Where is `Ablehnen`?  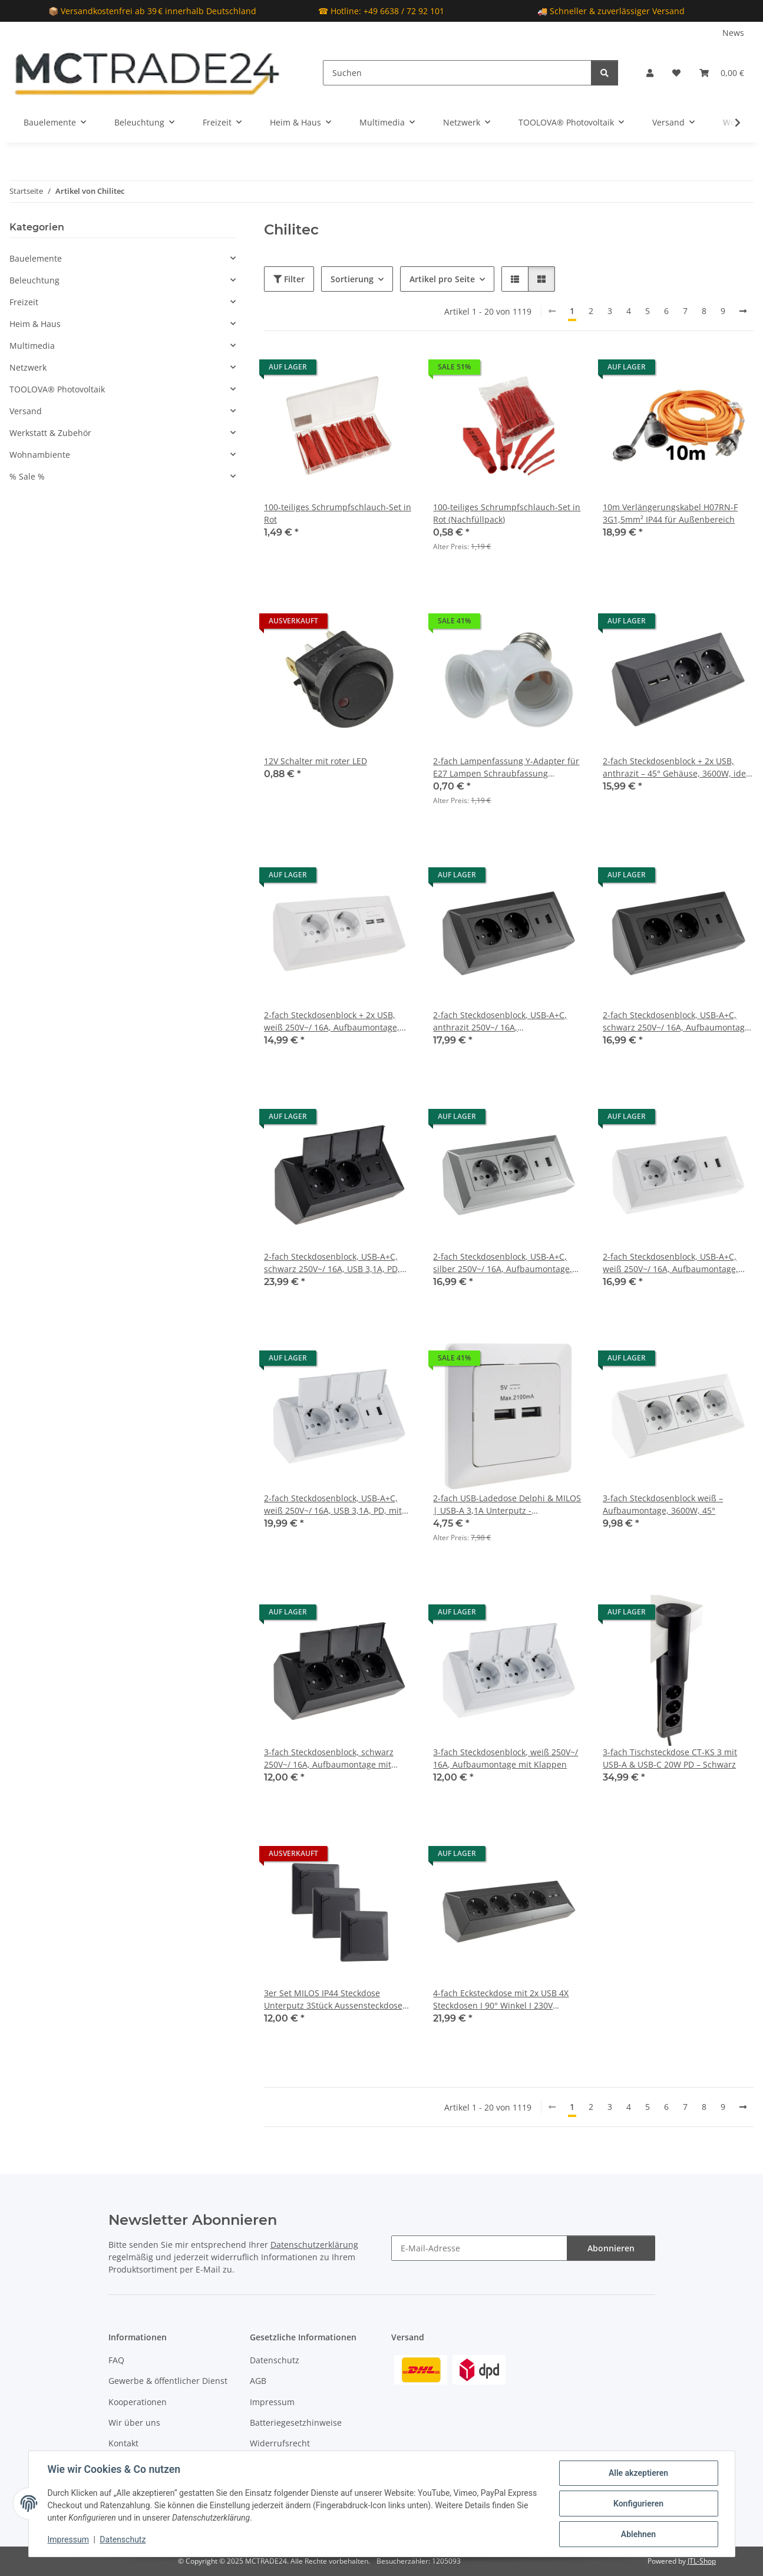
Ablehnen is located at coordinates (638, 2534).